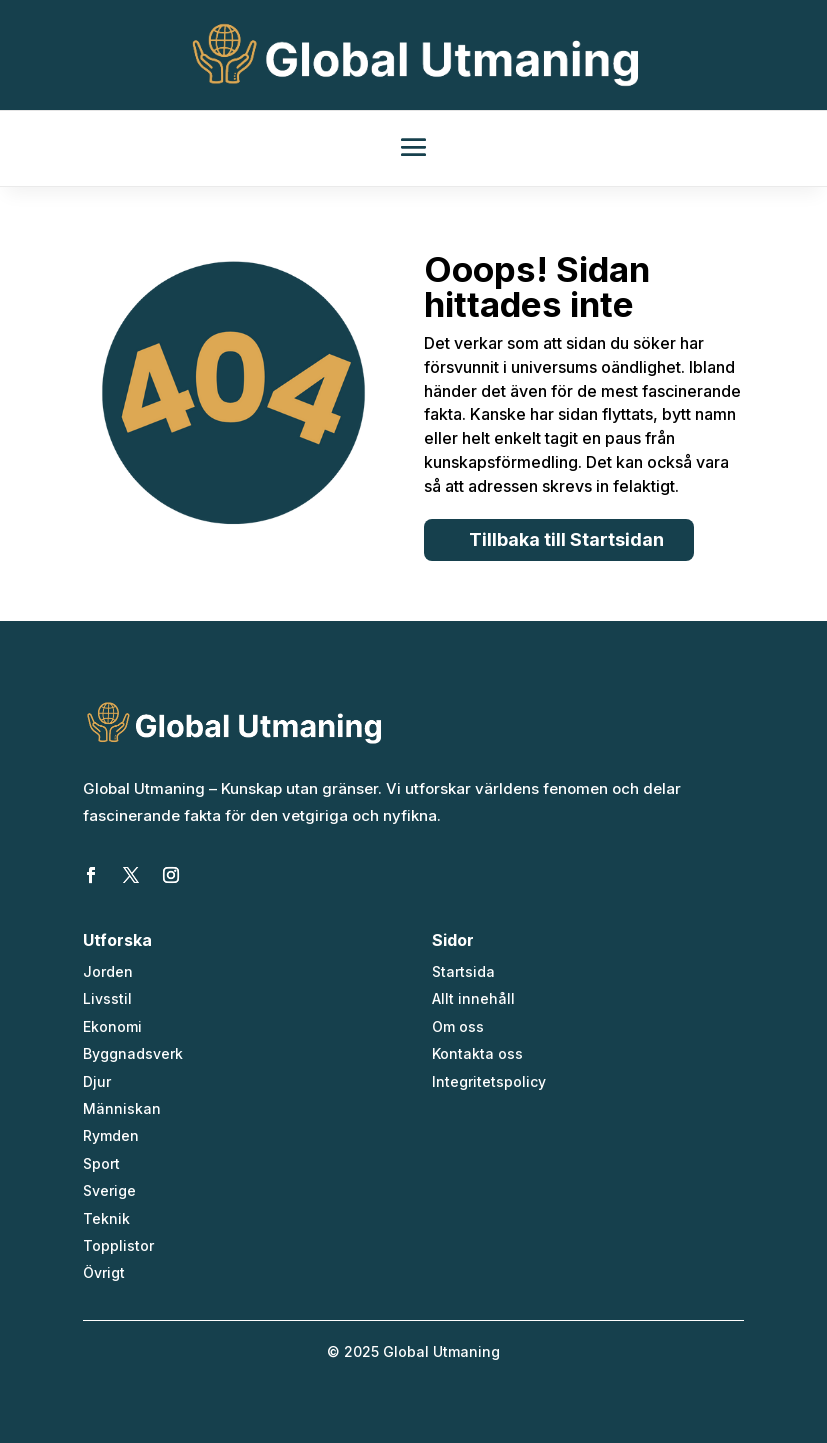 The image size is (827, 1443). What do you see at coordinates (108, 971) in the screenshot?
I see `Jorden` at bounding box center [108, 971].